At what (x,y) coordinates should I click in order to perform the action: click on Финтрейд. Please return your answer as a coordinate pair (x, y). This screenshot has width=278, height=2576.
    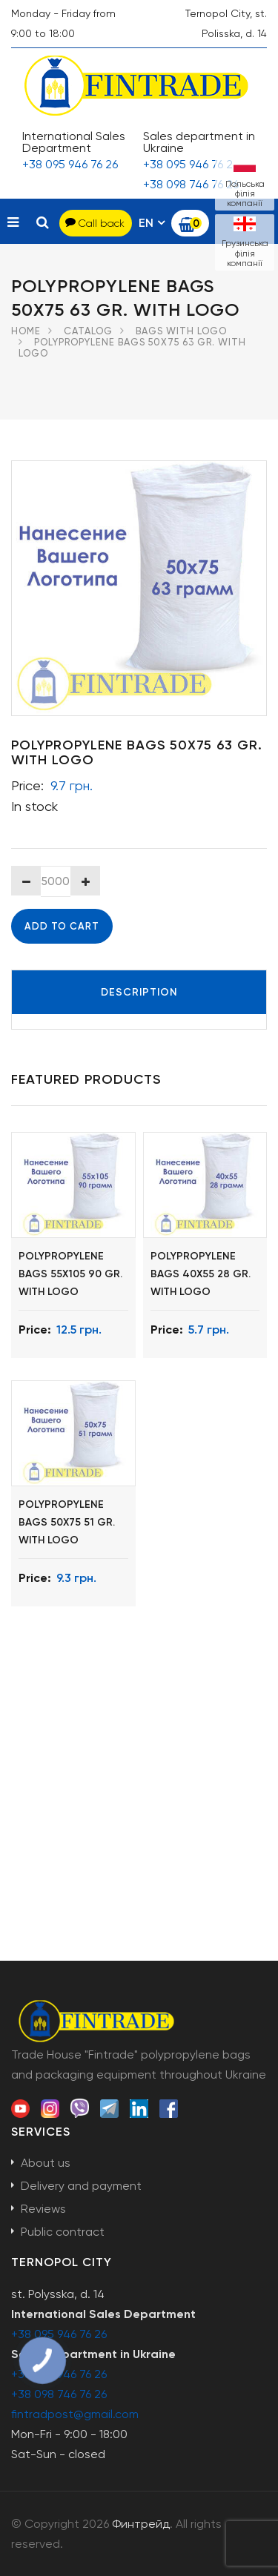
    Looking at the image, I should click on (141, 2524).